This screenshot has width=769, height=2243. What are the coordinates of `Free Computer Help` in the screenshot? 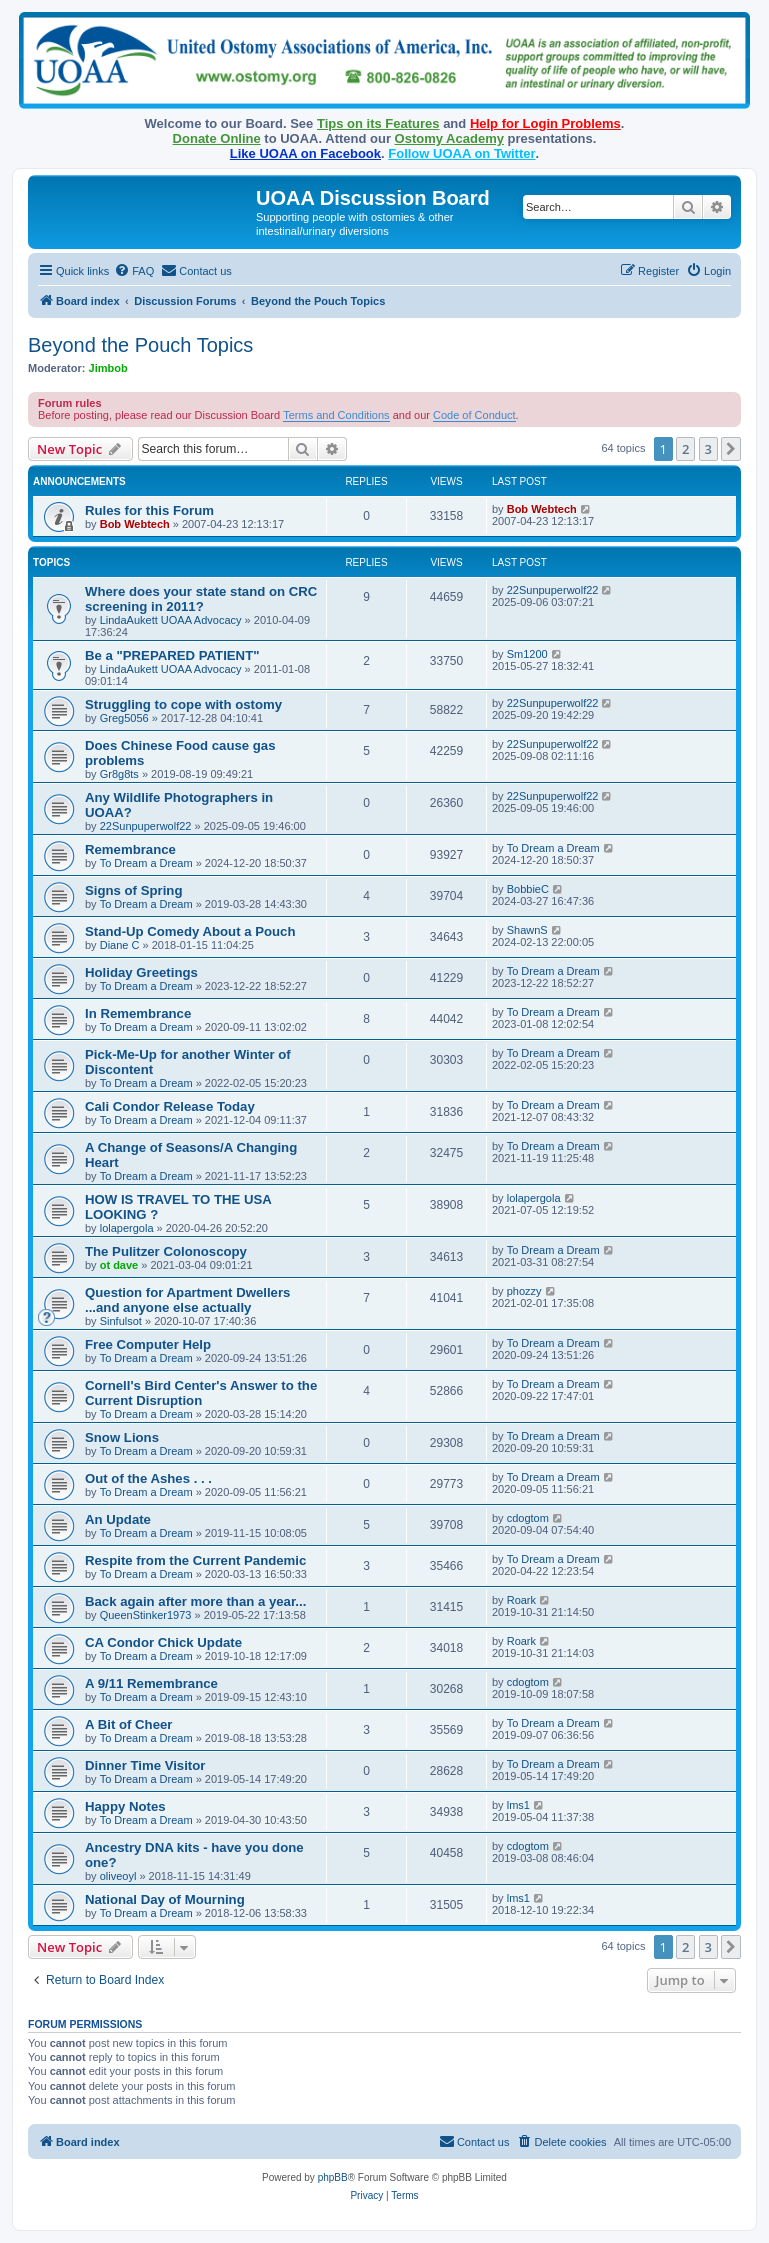 It's located at (148, 1344).